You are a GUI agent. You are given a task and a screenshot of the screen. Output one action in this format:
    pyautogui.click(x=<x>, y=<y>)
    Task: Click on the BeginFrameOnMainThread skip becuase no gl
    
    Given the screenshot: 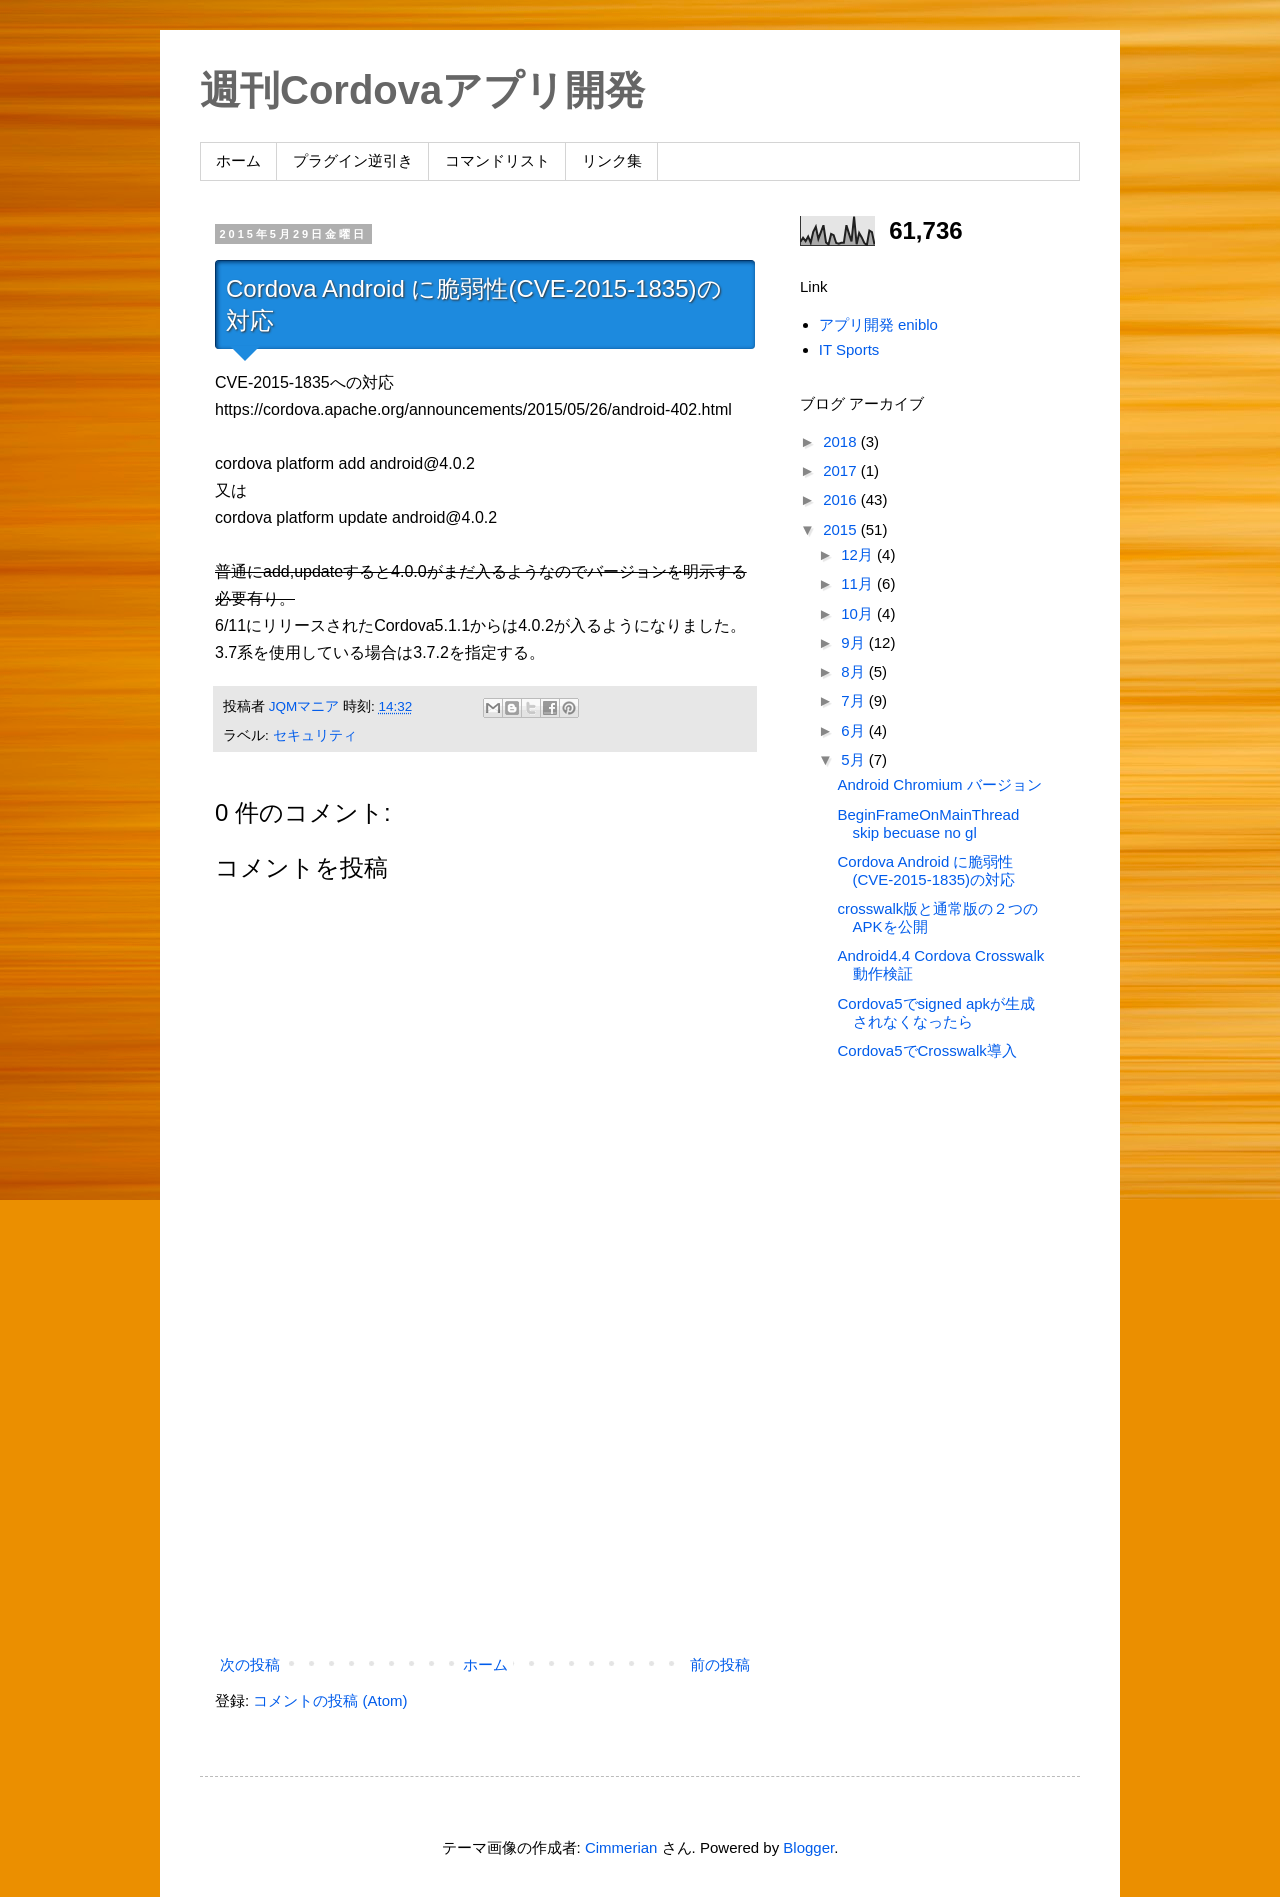 What is the action you would take?
    pyautogui.click(x=929, y=823)
    